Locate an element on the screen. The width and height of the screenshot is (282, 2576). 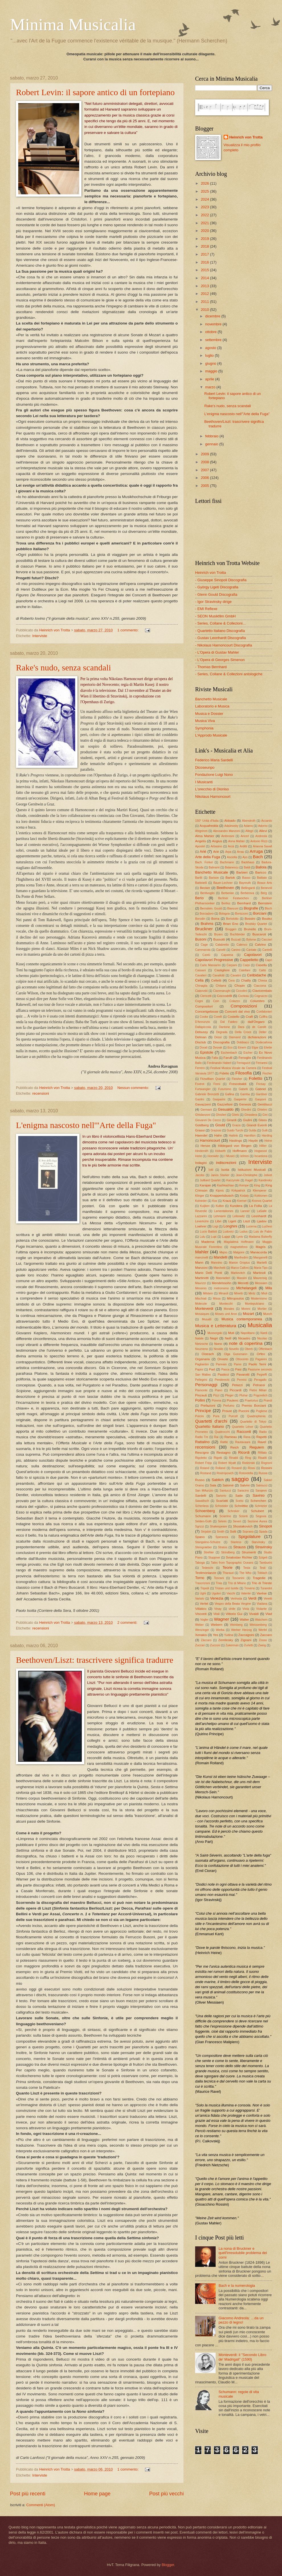
Mario Delli Ponti is located at coordinates (208, 1272).